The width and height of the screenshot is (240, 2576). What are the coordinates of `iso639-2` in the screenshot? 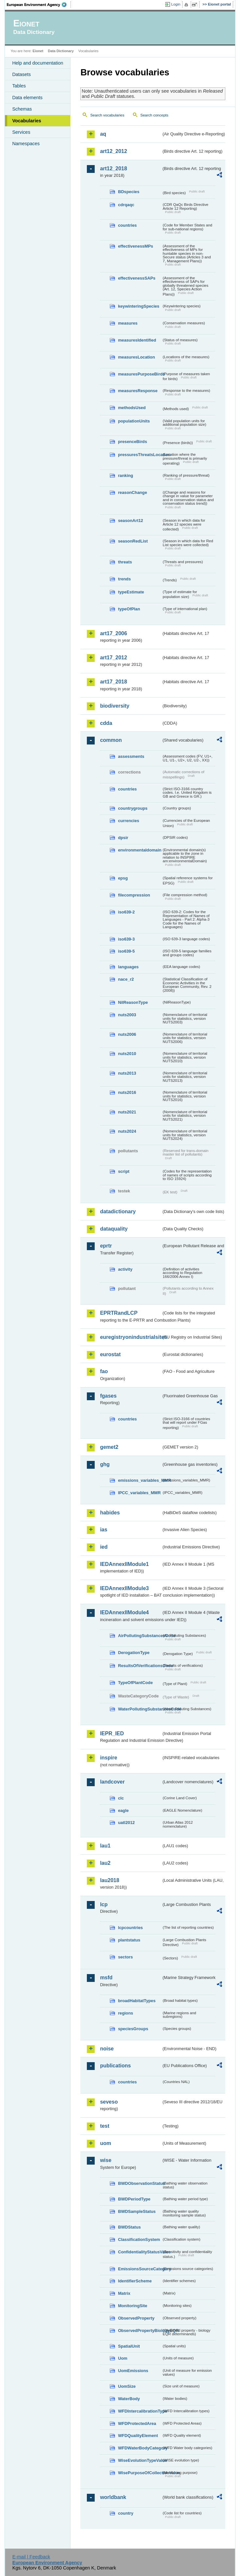 It's located at (126, 912).